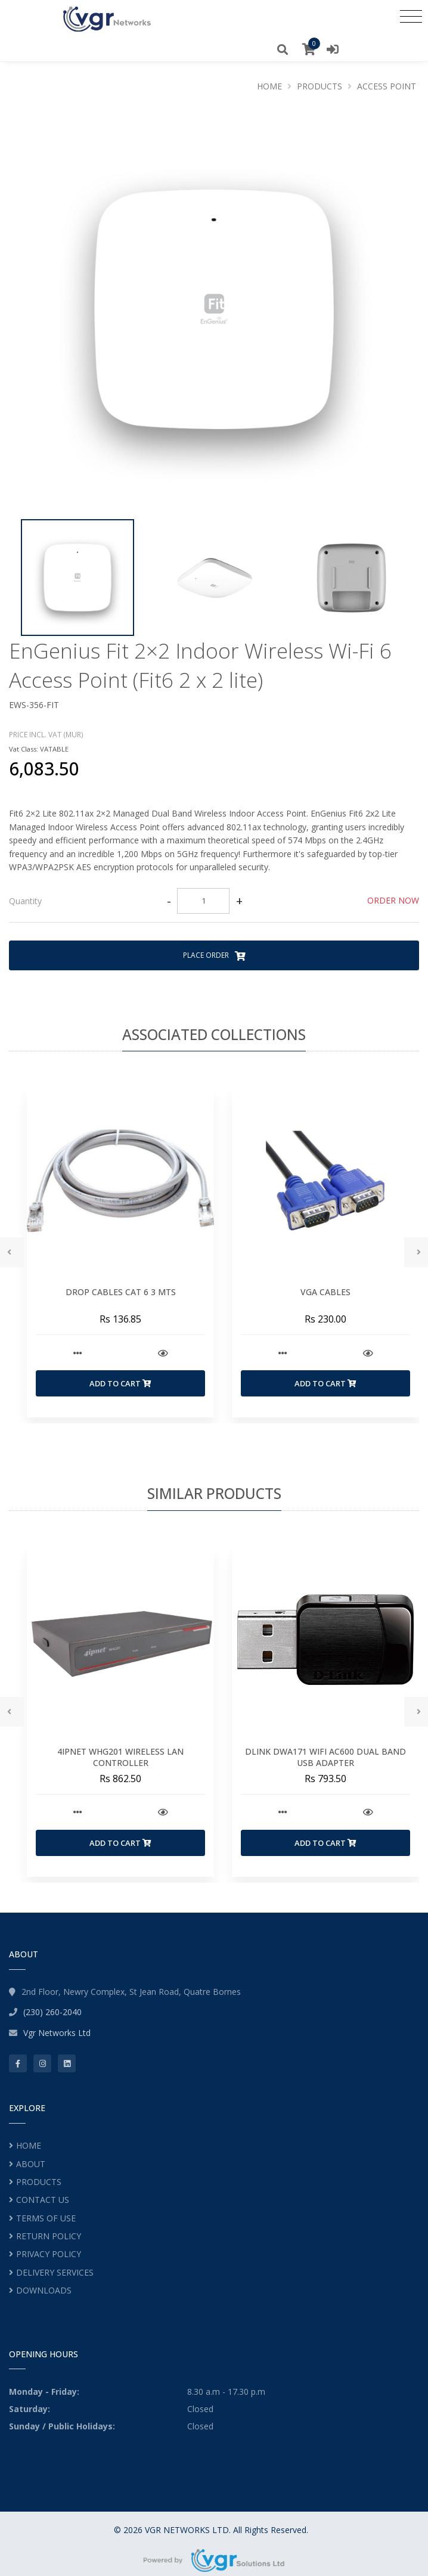  Describe the element at coordinates (325, 1757) in the screenshot. I see `DLINK DWA171 WIFI AC600 DUAL BAND USB ADAPTER` at that location.